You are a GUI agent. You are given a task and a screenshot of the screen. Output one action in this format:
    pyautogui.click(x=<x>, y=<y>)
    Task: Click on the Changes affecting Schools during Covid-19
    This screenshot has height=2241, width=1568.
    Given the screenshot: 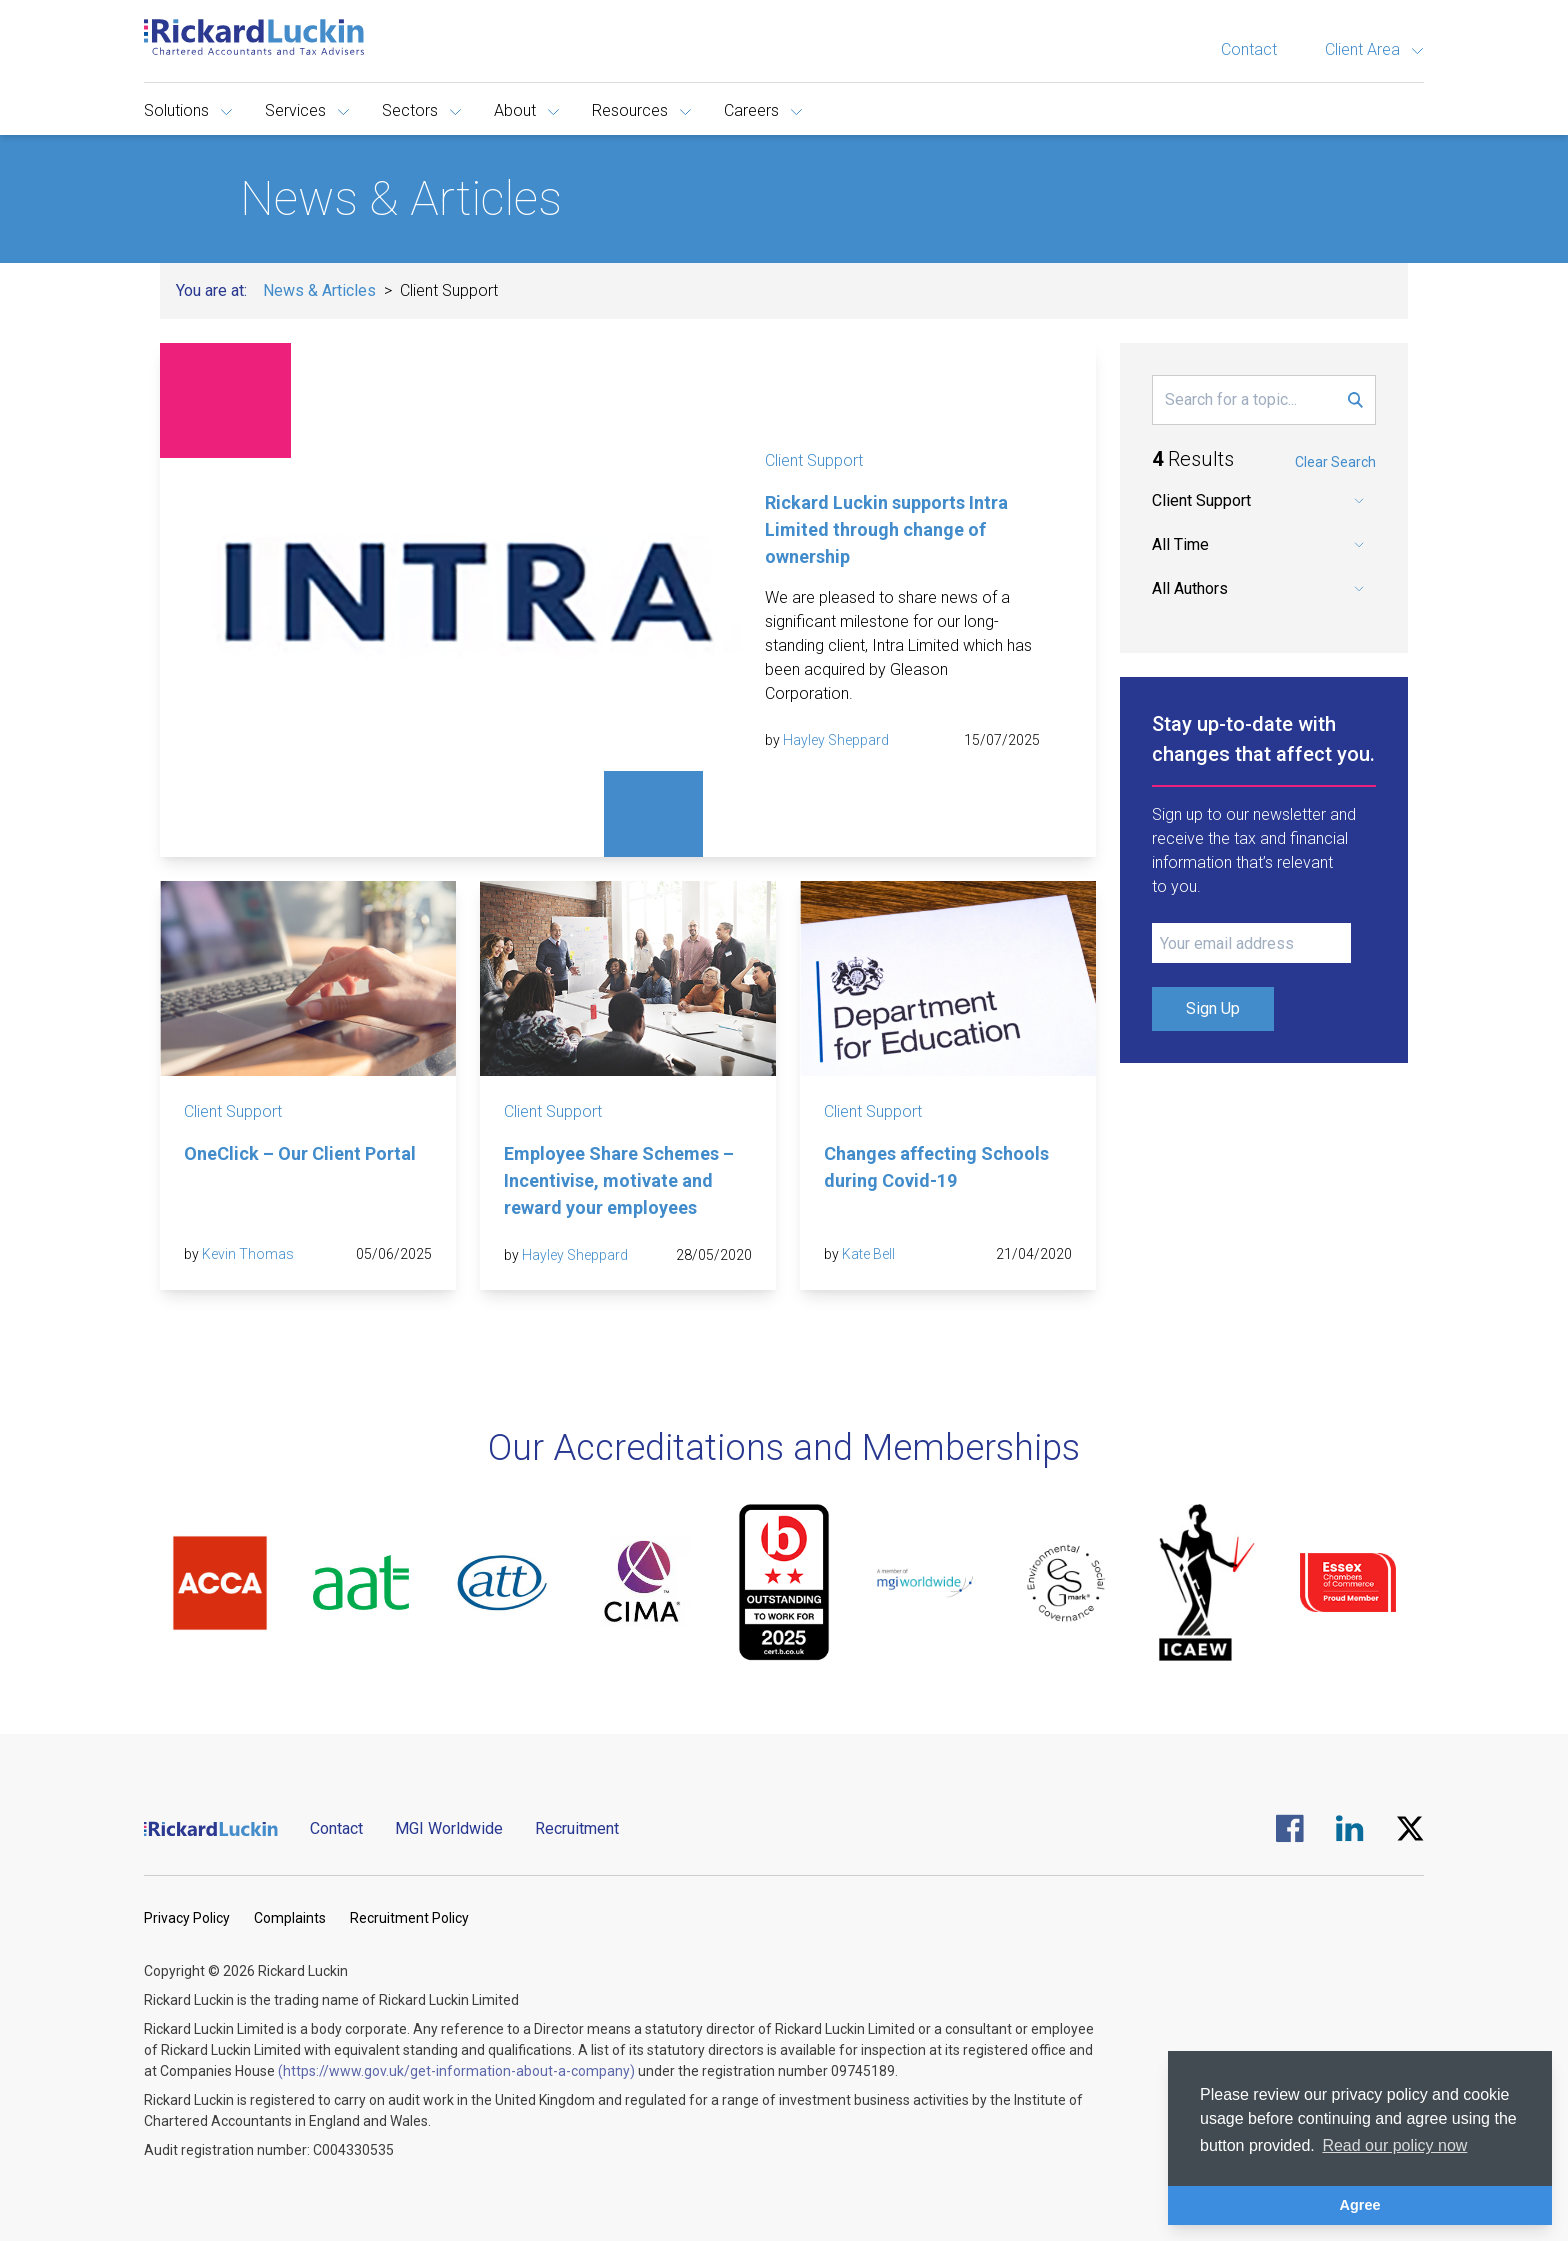 What is the action you would take?
    pyautogui.click(x=936, y=1167)
    